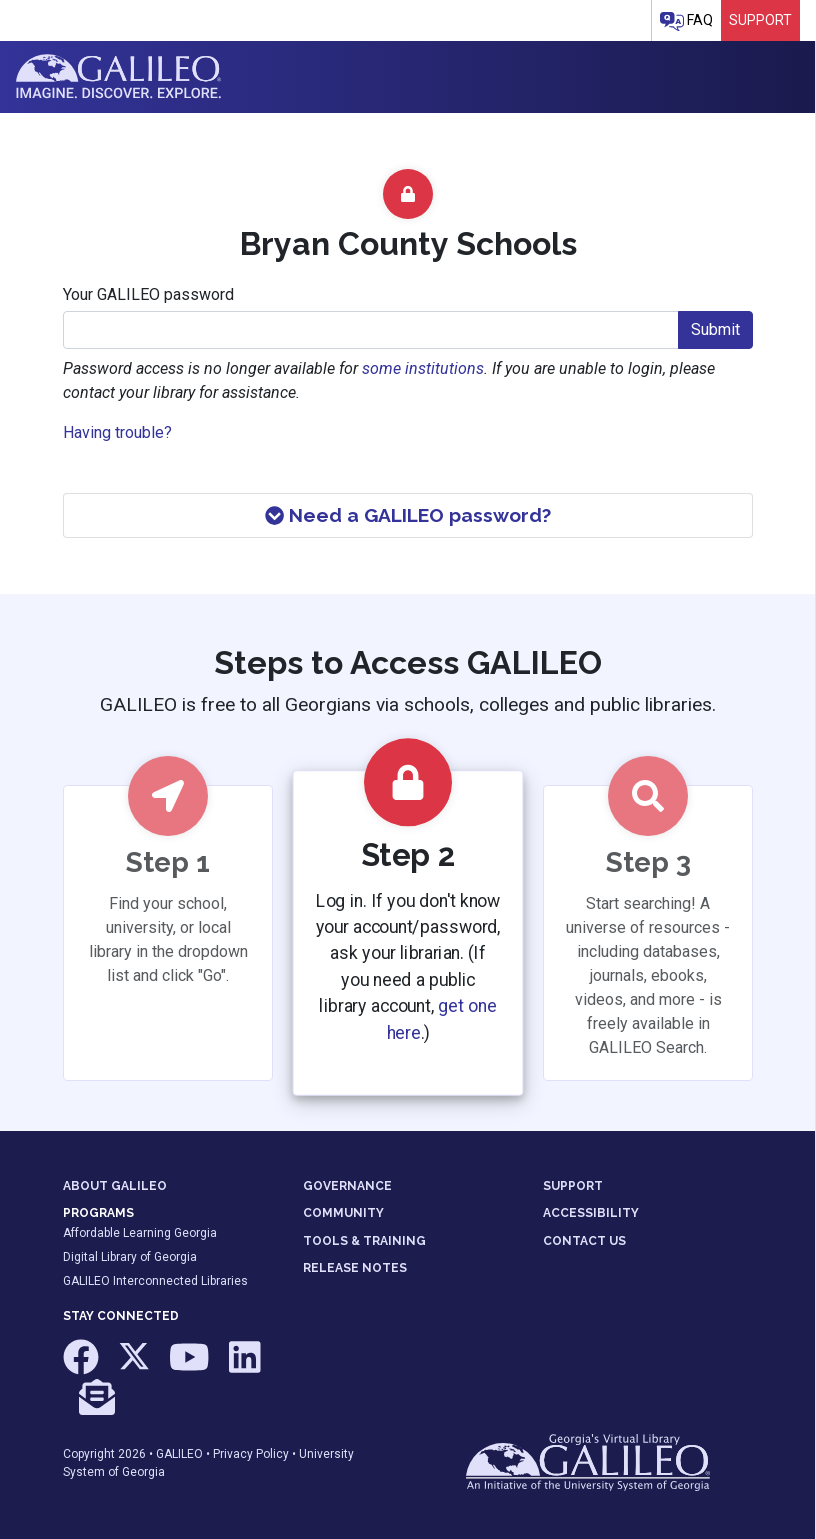 This screenshot has height=1539, width=816. What do you see at coordinates (118, 77) in the screenshot?
I see `GALILEO: Imagine. Discover. Explore.` at bounding box center [118, 77].